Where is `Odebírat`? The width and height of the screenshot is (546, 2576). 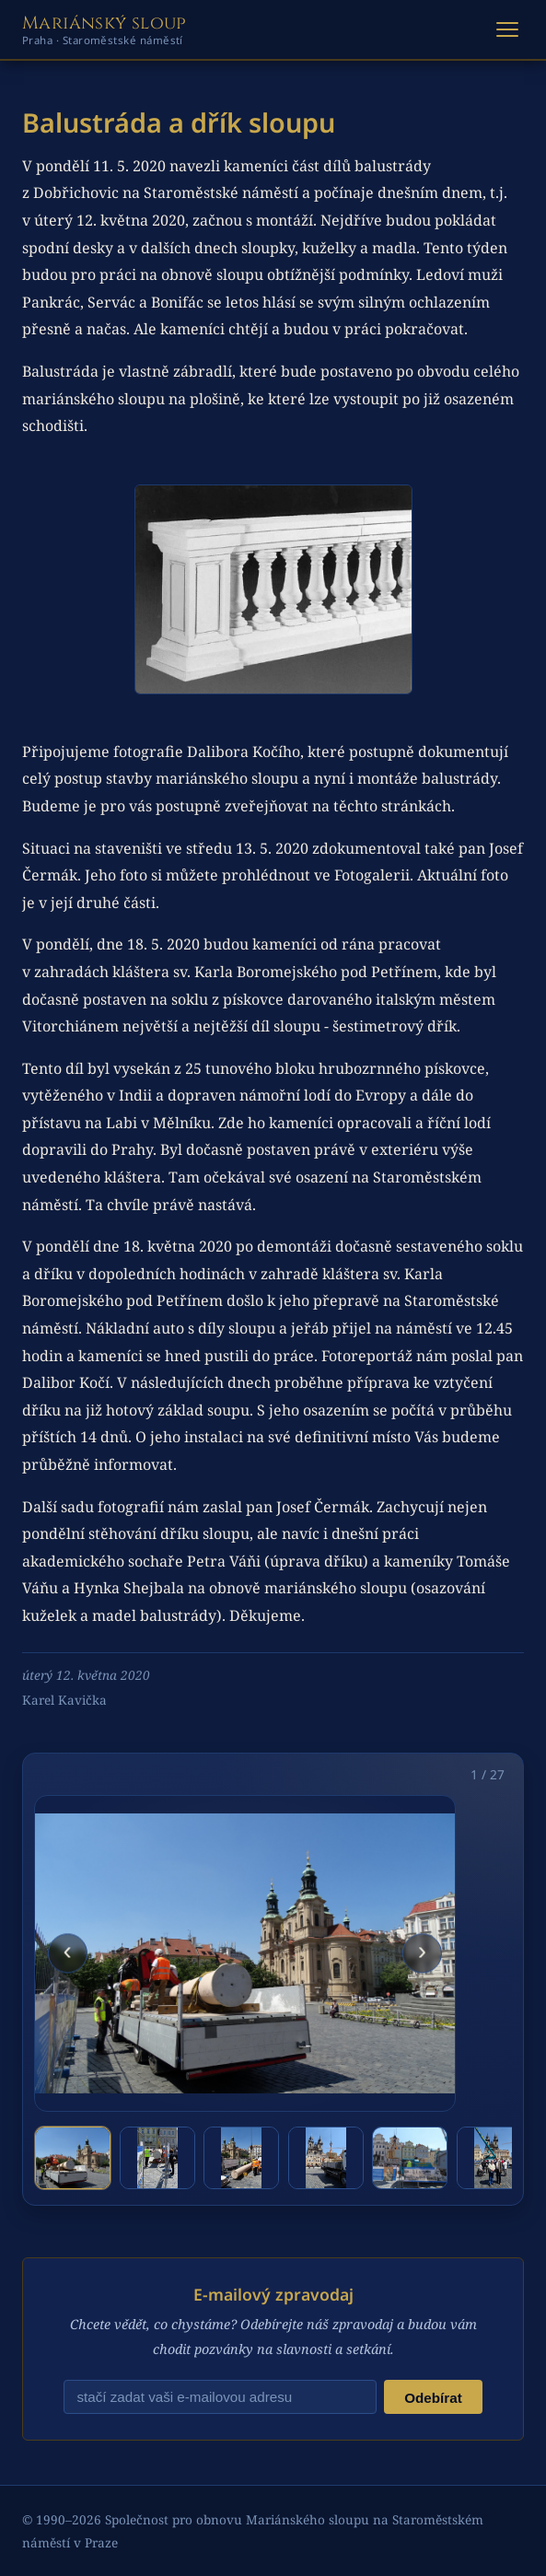 Odebírat is located at coordinates (432, 2398).